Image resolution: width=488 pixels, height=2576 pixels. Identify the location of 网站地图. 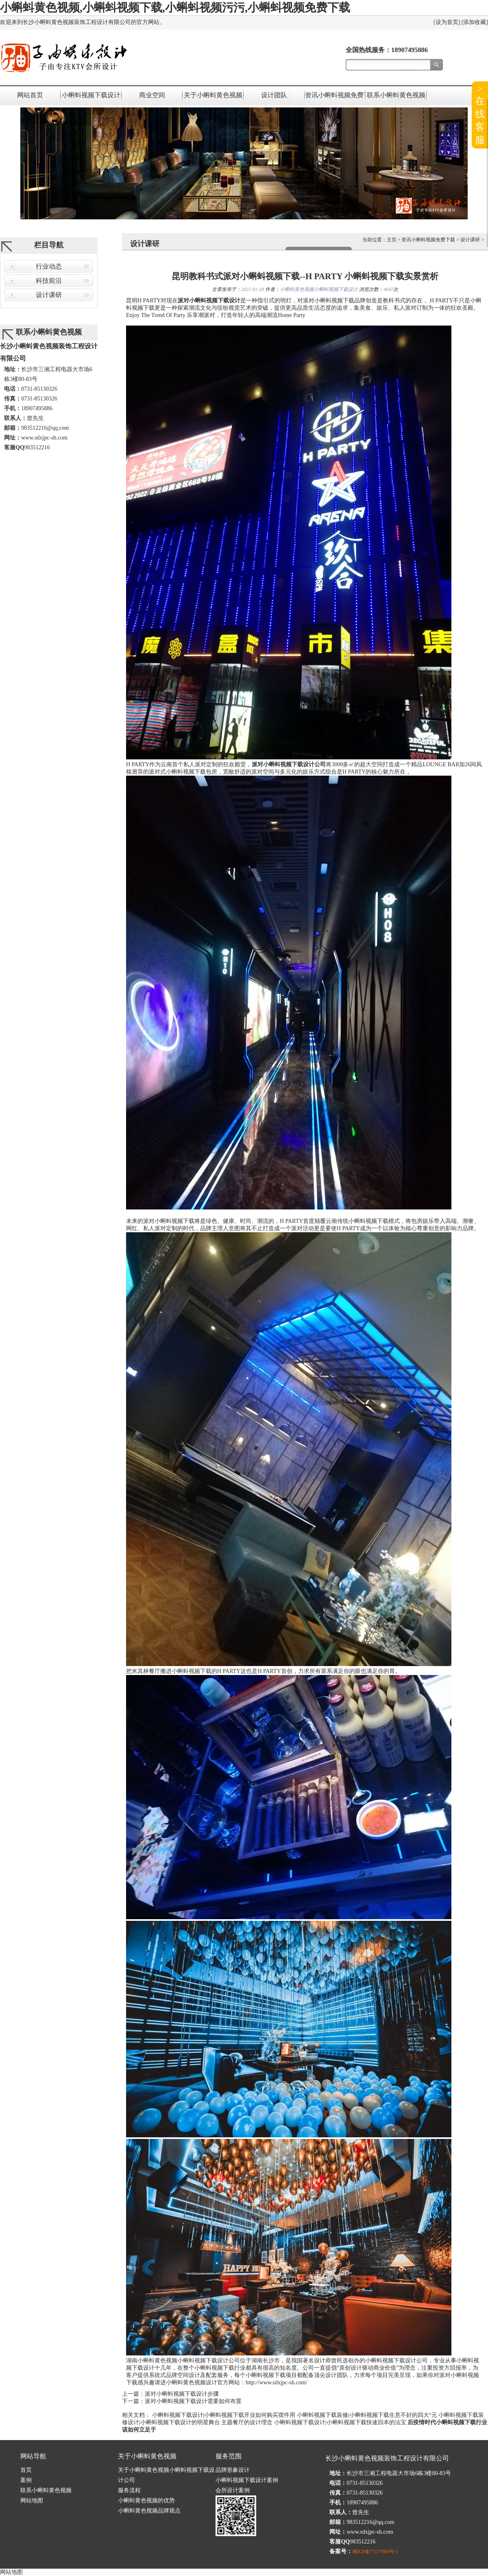
(31, 2500).